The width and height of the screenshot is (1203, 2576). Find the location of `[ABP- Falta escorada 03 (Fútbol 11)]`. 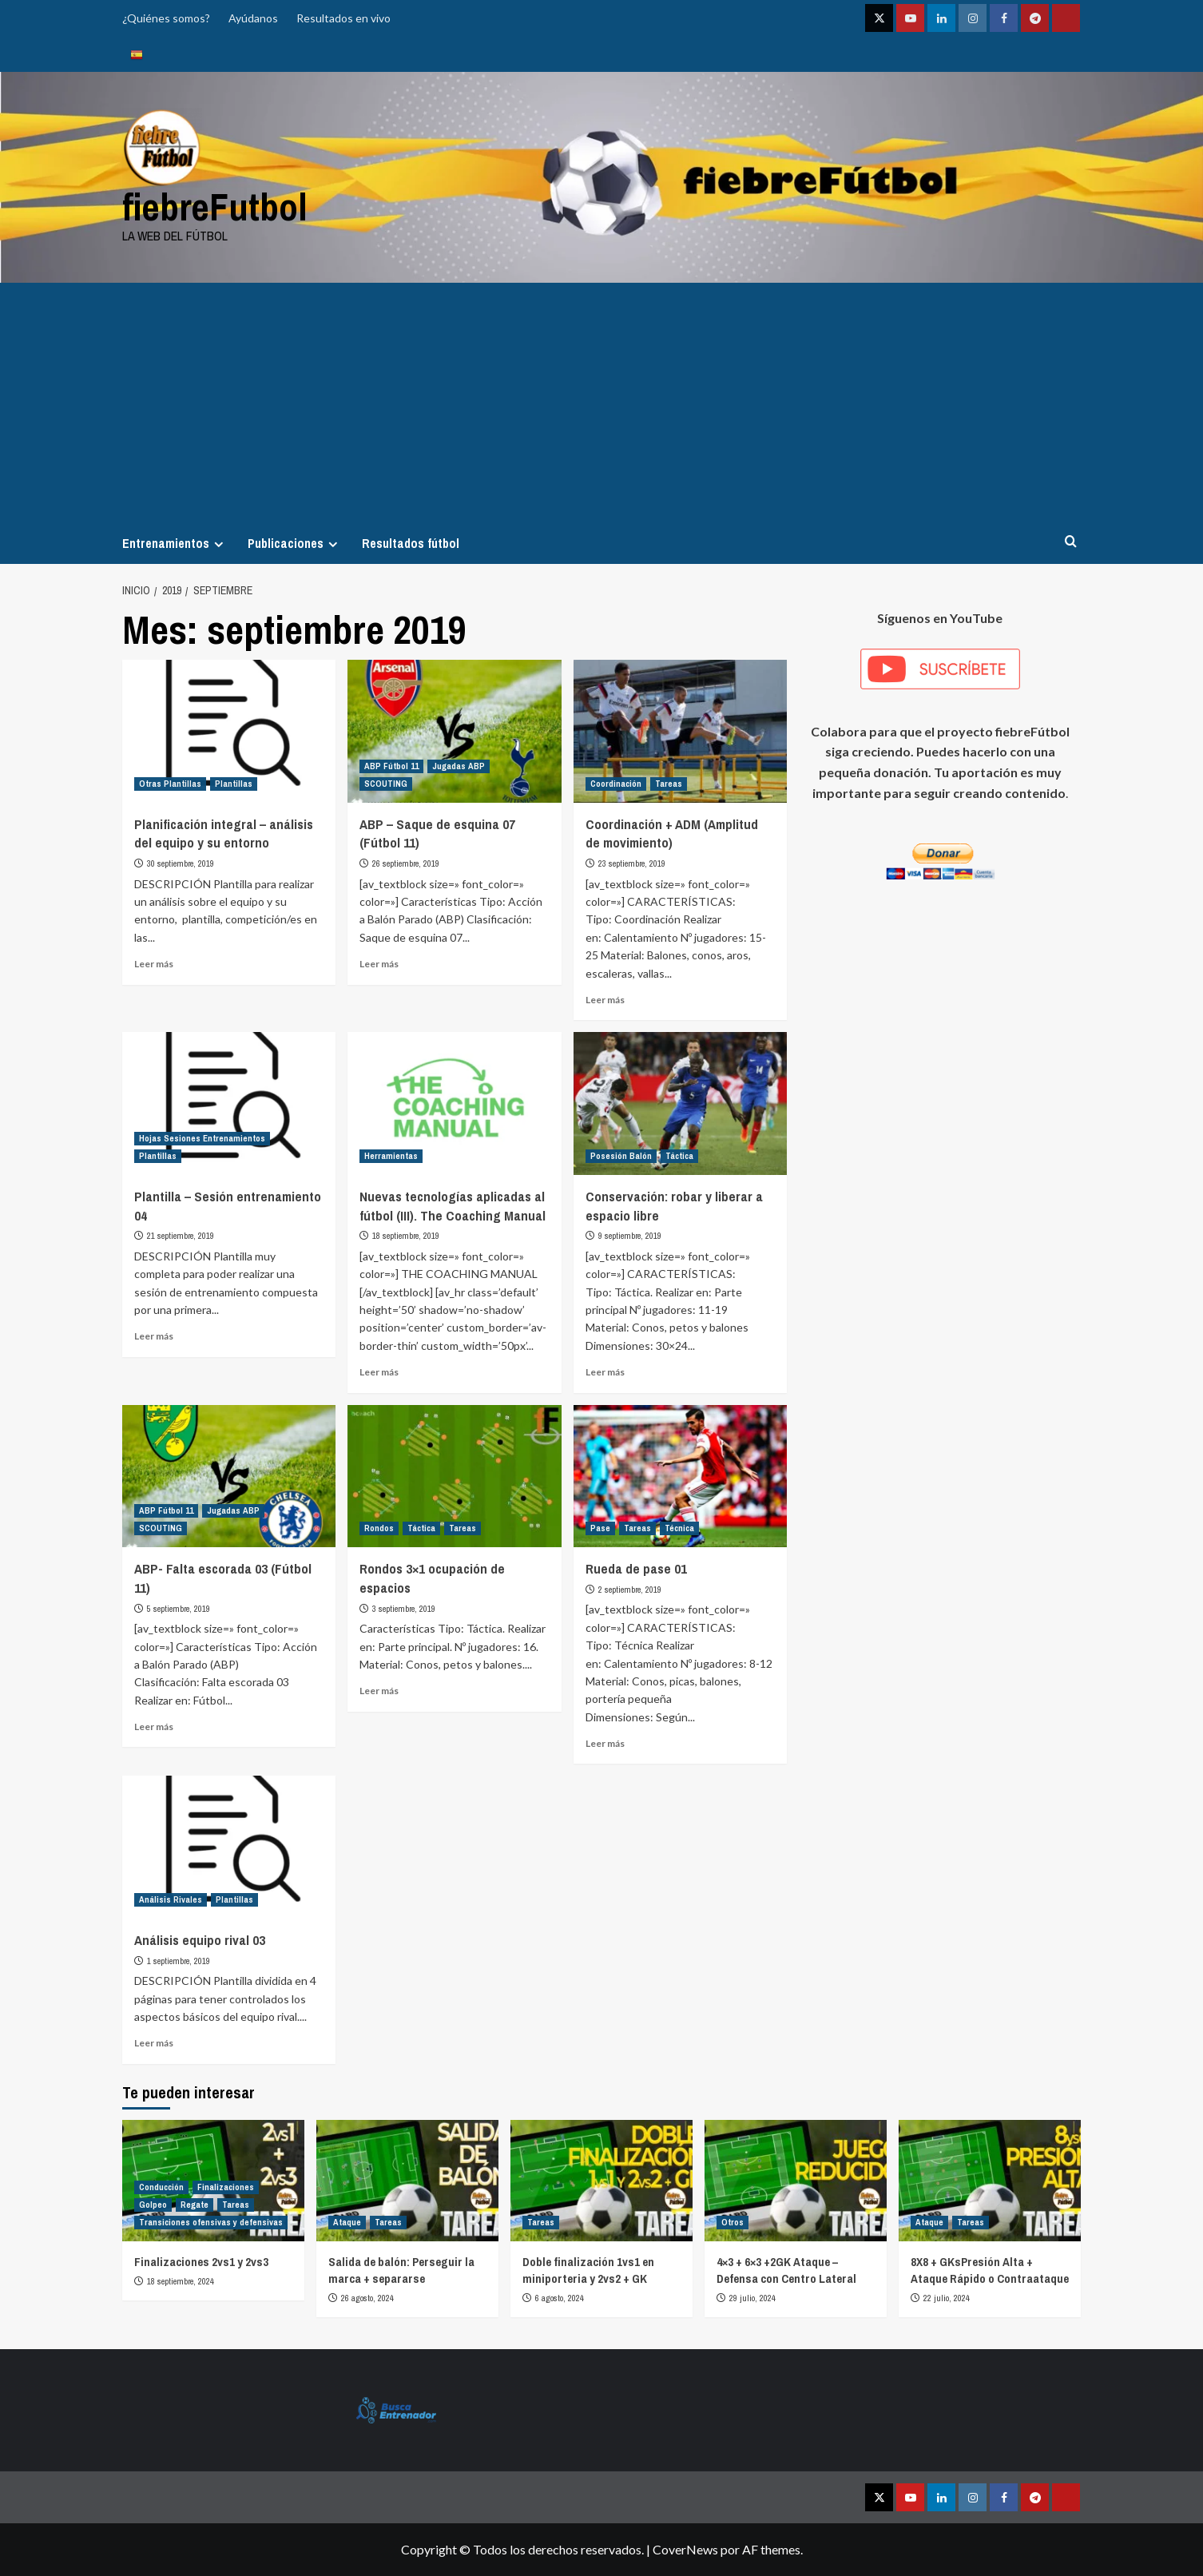

[ABP- Falta escorada 03 (Fútbol 11)] is located at coordinates (228, 1476).